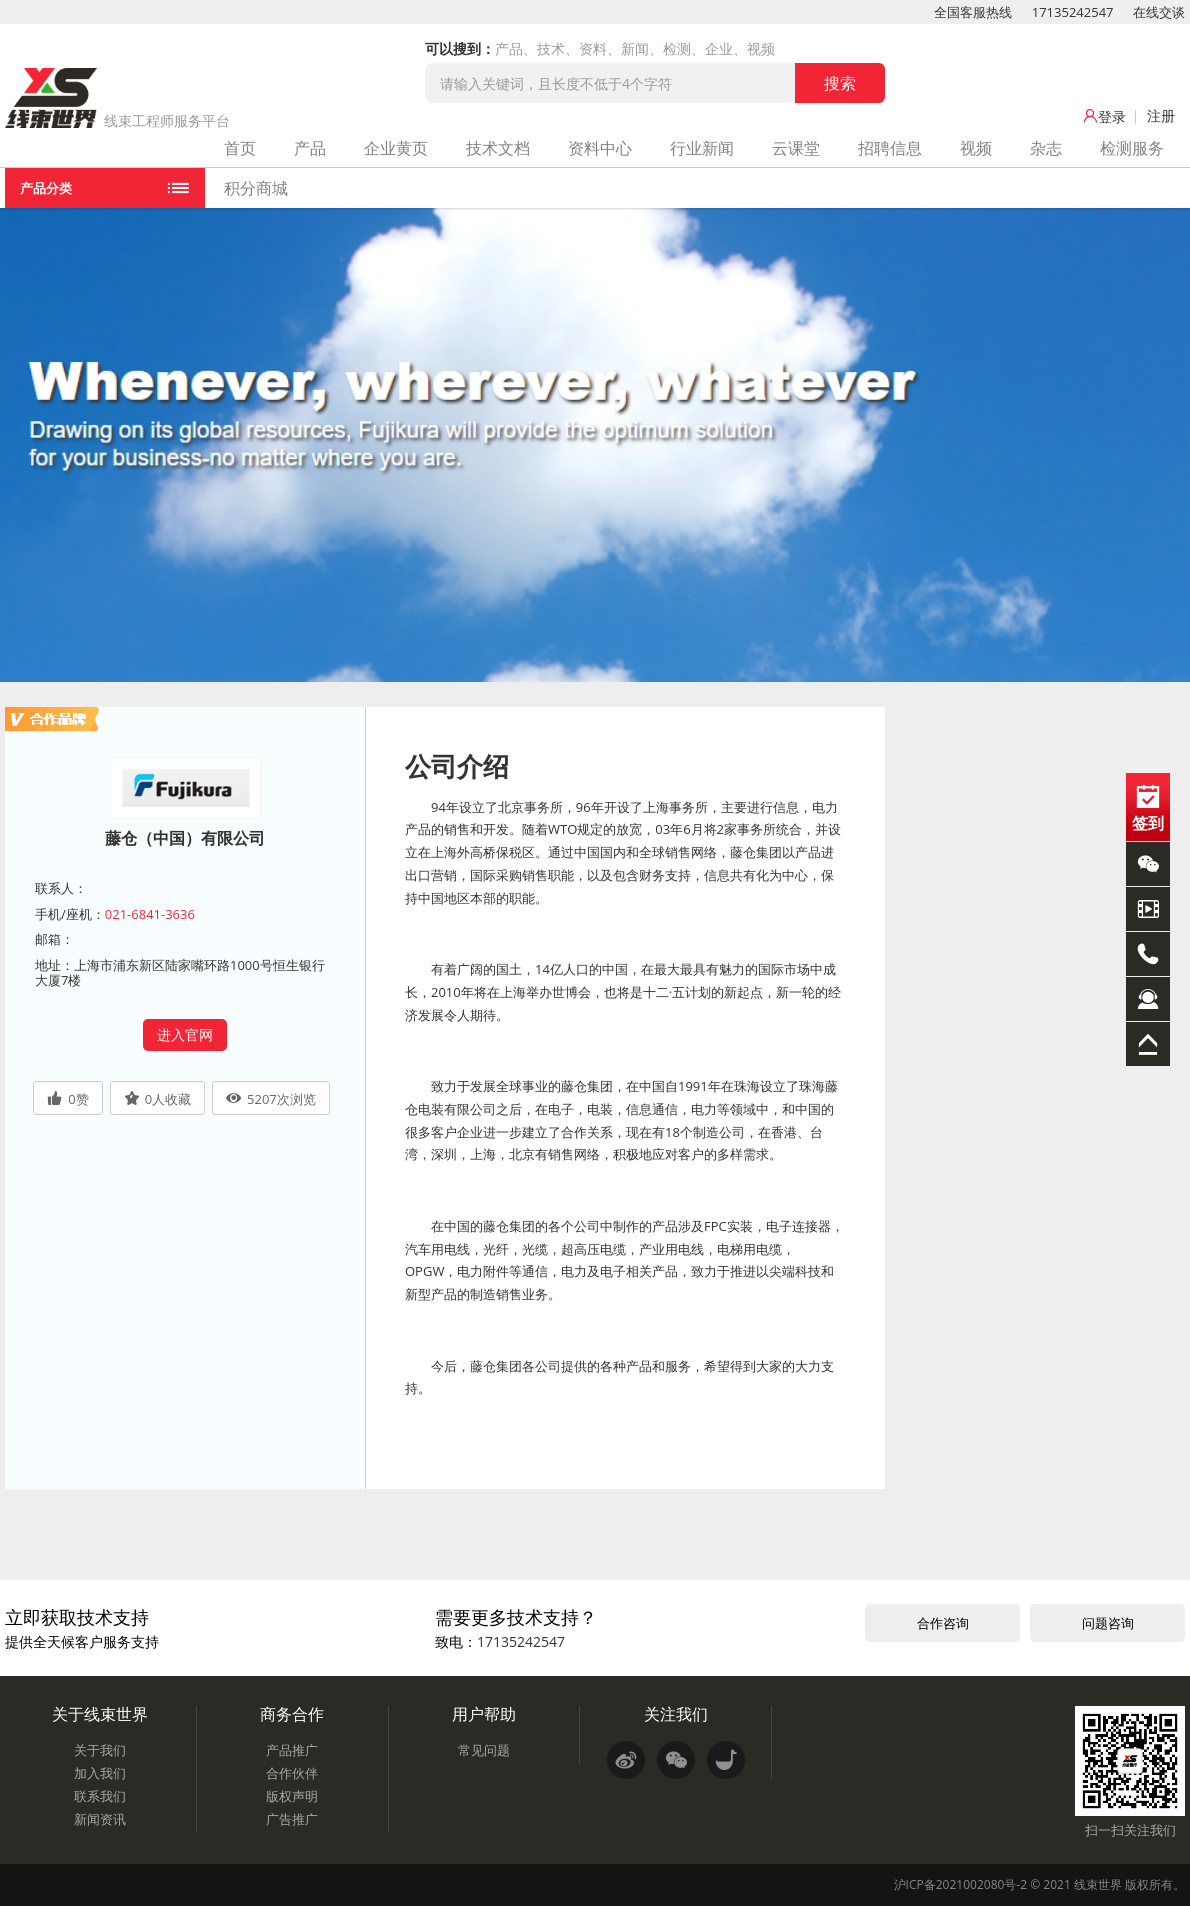  Describe the element at coordinates (310, 148) in the screenshot. I see `产品` at that location.